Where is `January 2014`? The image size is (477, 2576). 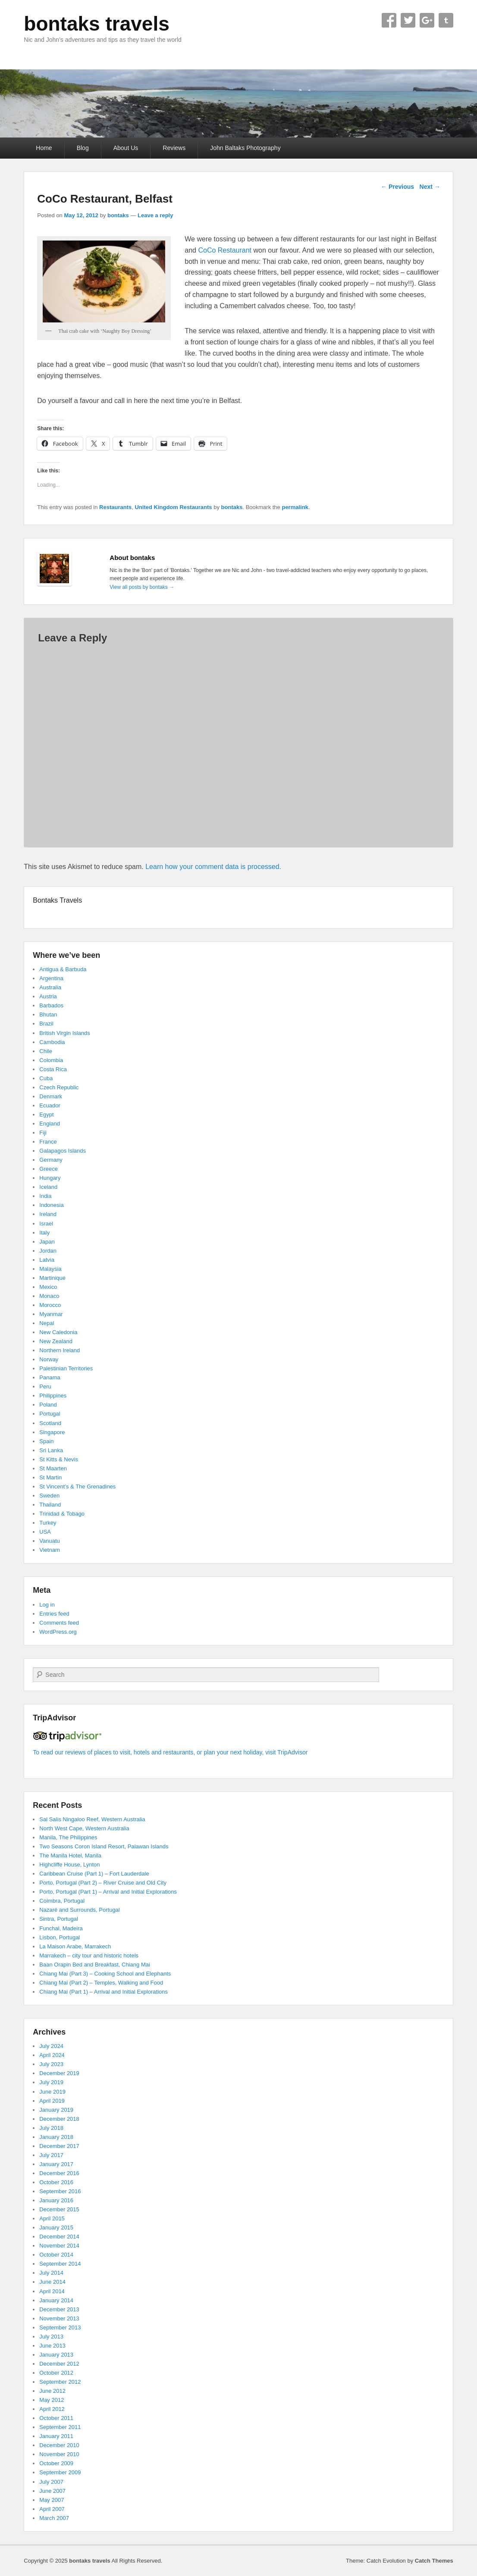
January 2014 is located at coordinates (56, 2300).